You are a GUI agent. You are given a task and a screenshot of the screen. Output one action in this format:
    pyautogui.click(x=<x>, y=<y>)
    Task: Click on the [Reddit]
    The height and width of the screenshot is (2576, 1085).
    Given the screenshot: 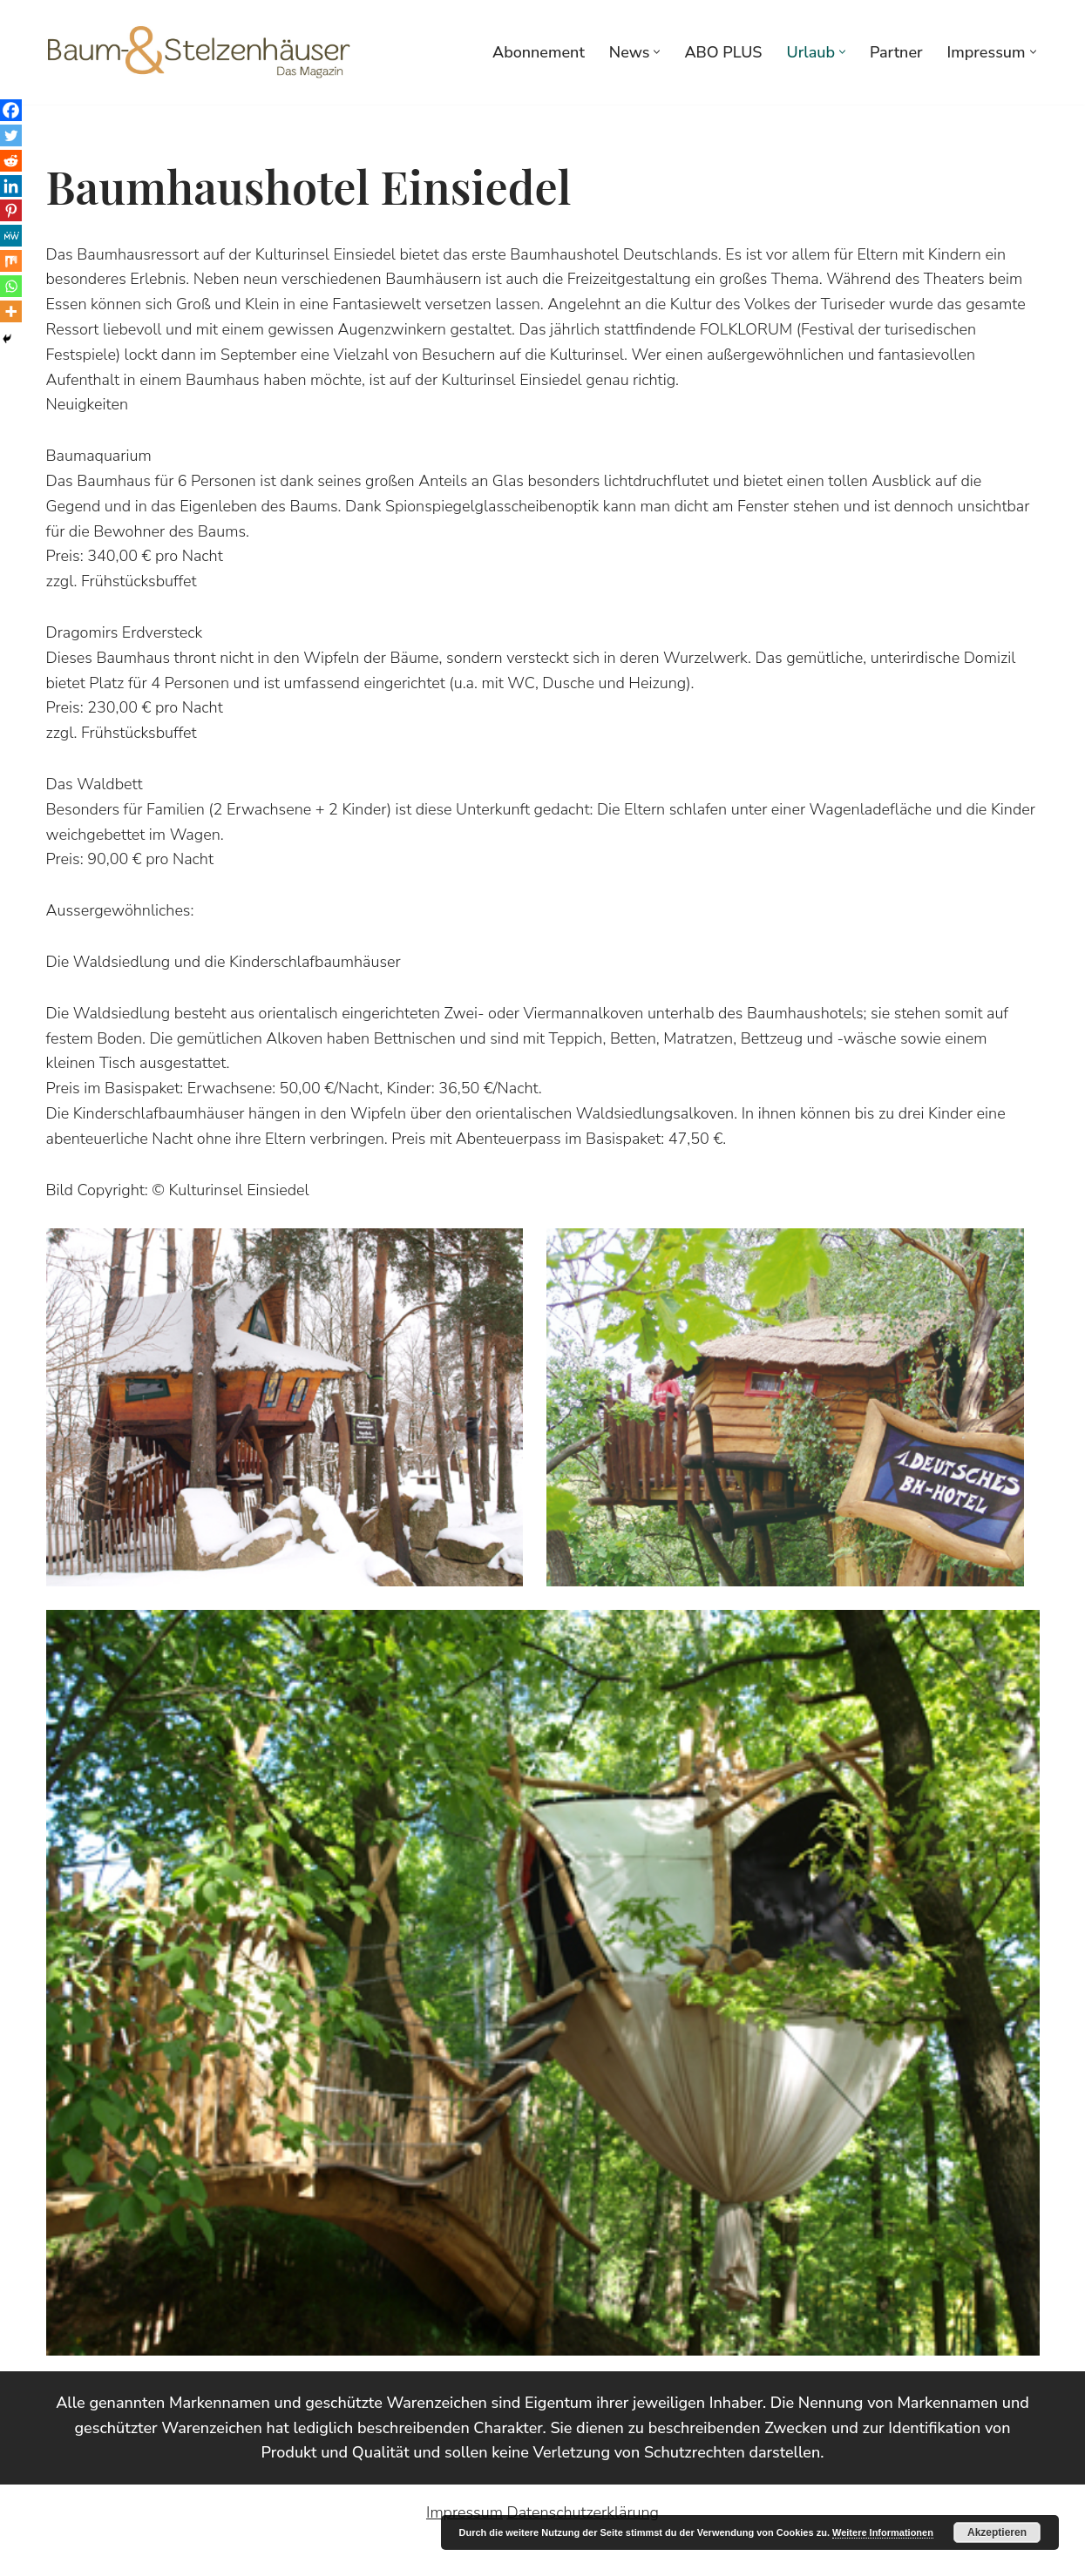 What is the action you would take?
    pyautogui.click(x=11, y=161)
    